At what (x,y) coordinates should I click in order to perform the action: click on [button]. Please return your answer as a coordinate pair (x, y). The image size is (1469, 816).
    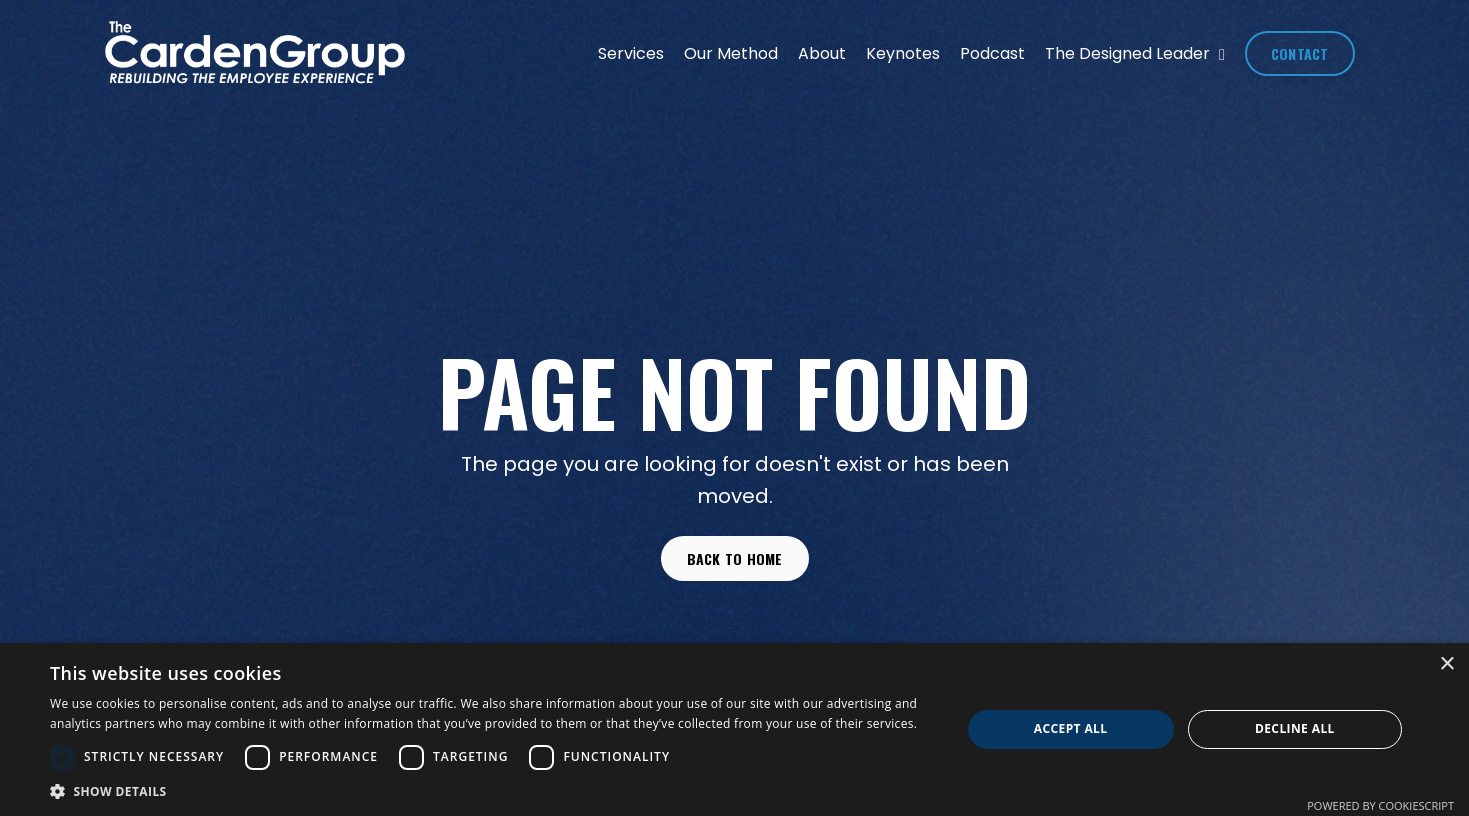
    Looking at the image, I should click on (491, 791).